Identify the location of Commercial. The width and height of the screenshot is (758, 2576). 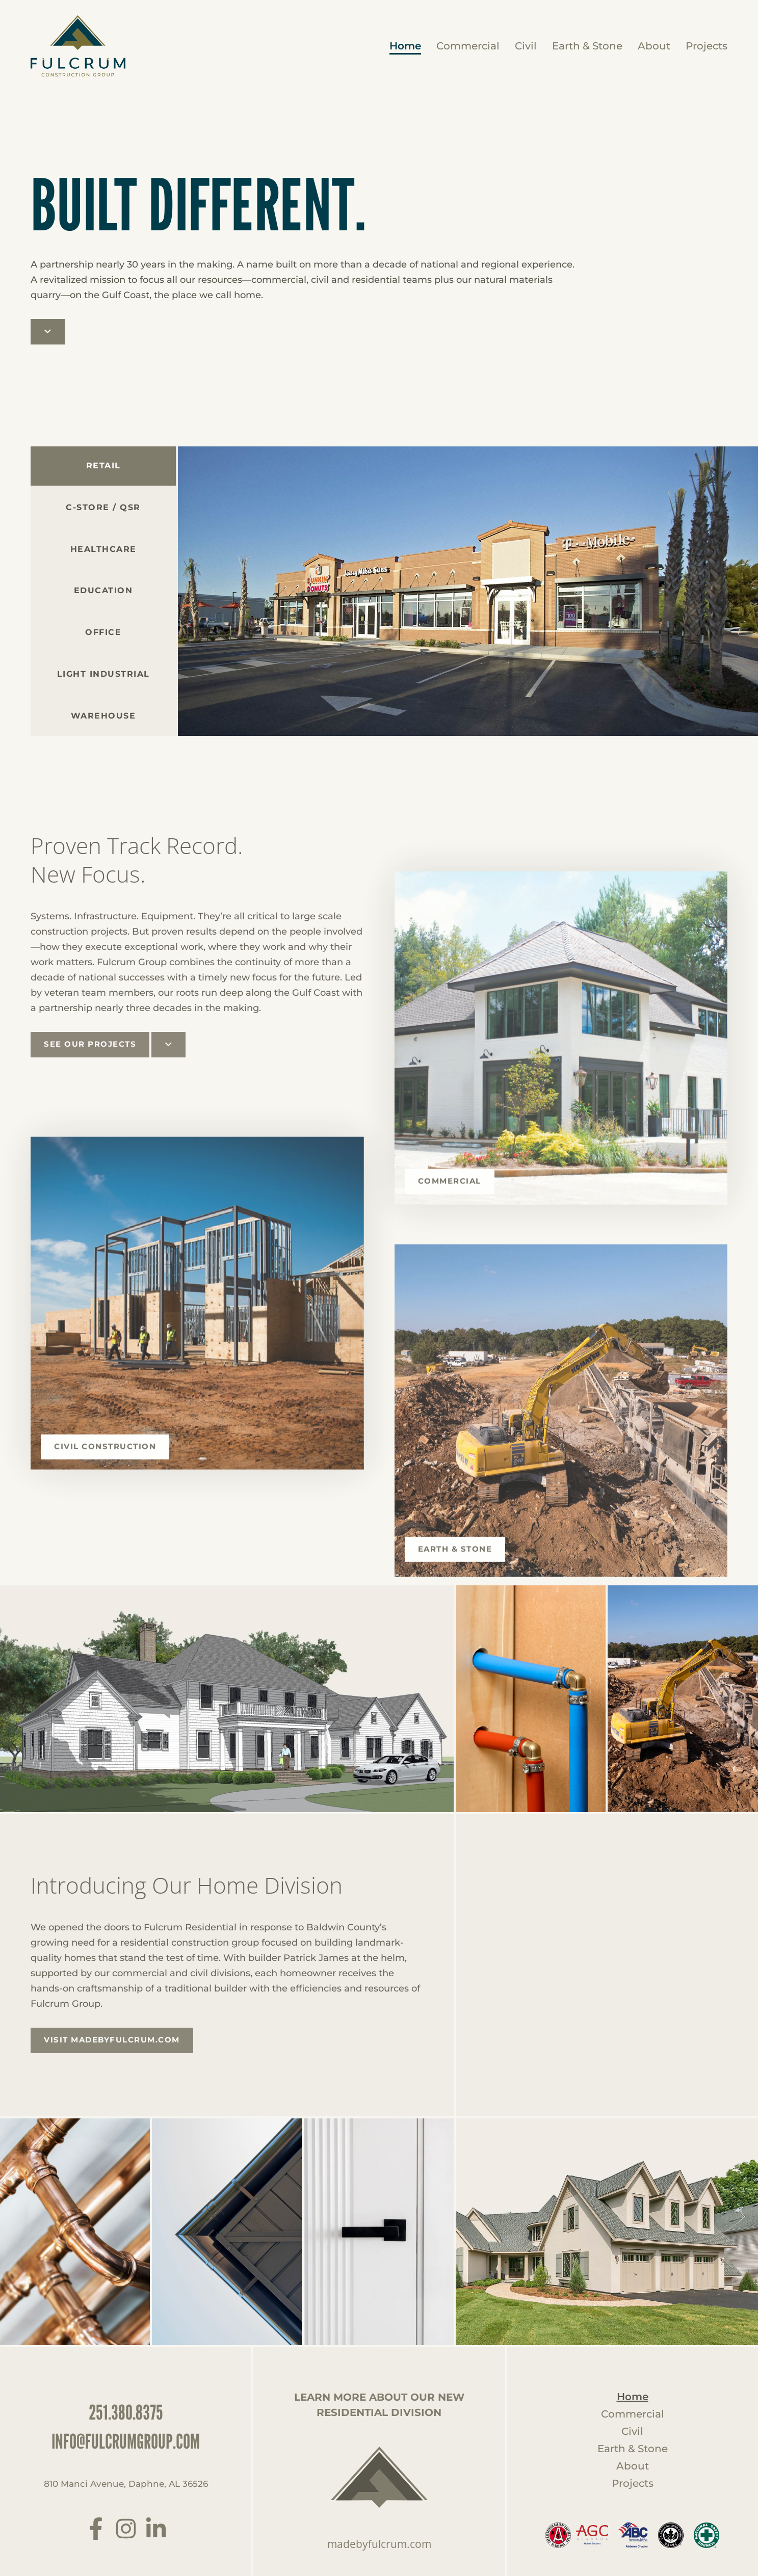
(468, 46).